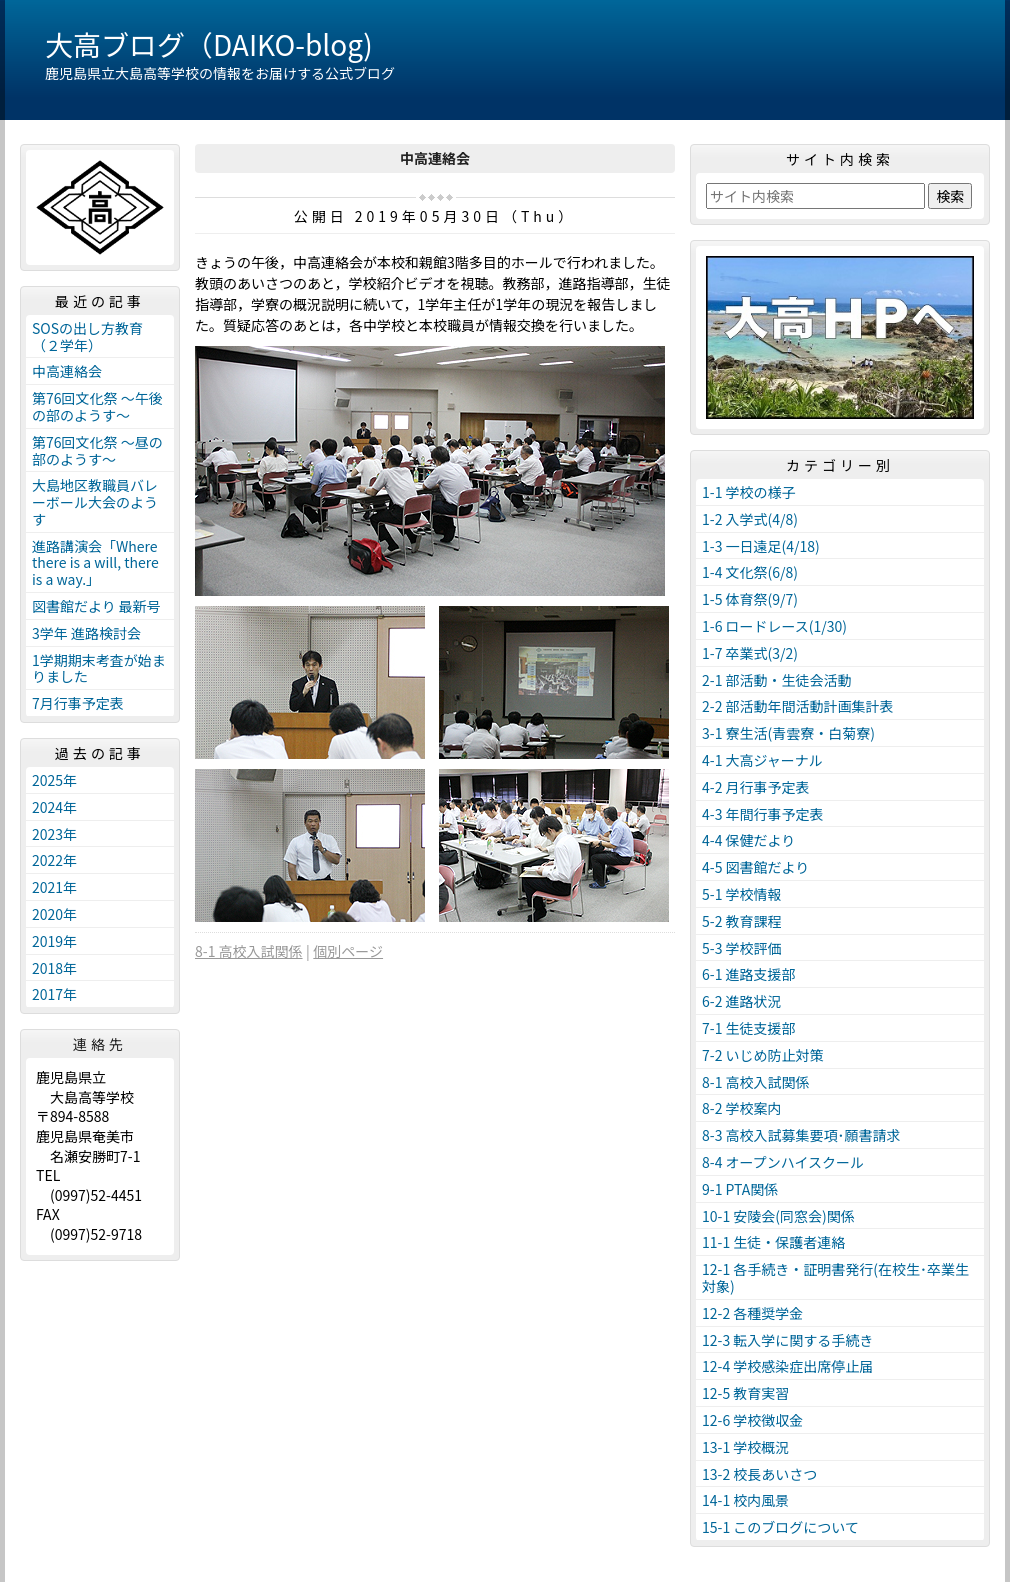 The height and width of the screenshot is (1582, 1010). I want to click on 2020年, so click(54, 914).